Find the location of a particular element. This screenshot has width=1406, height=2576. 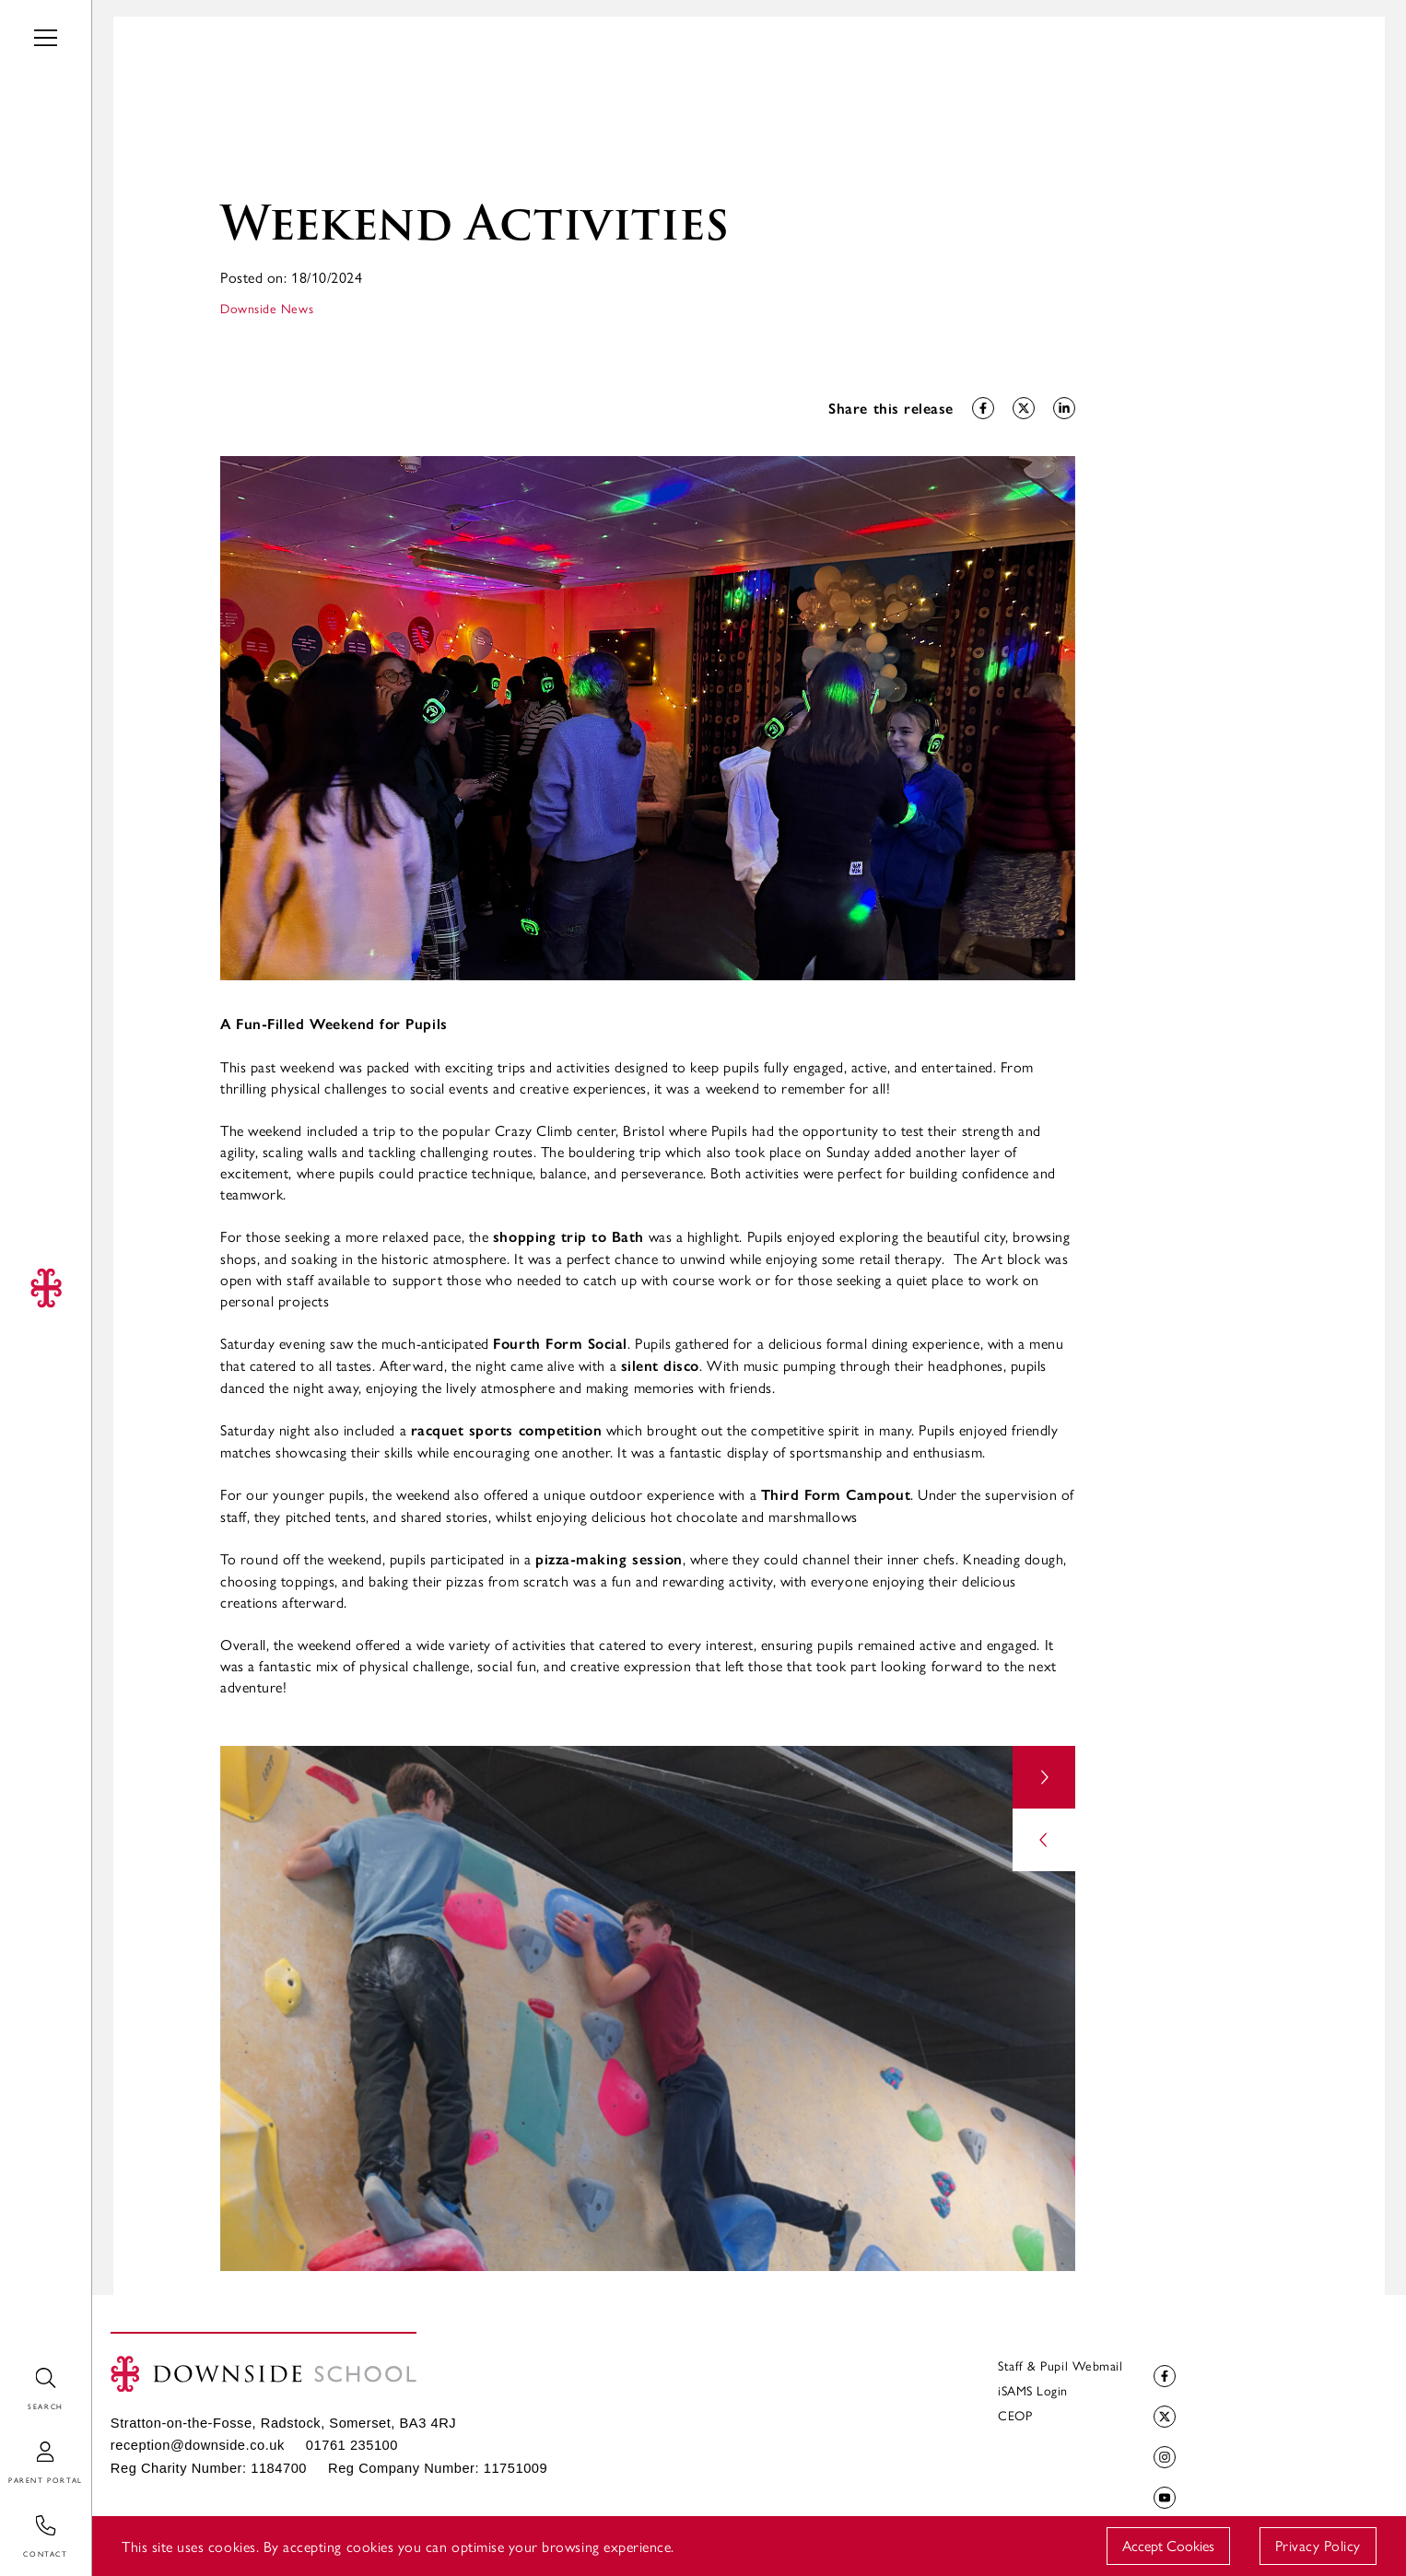

Staff & Pupil Webmail is located at coordinates (1060, 2365).